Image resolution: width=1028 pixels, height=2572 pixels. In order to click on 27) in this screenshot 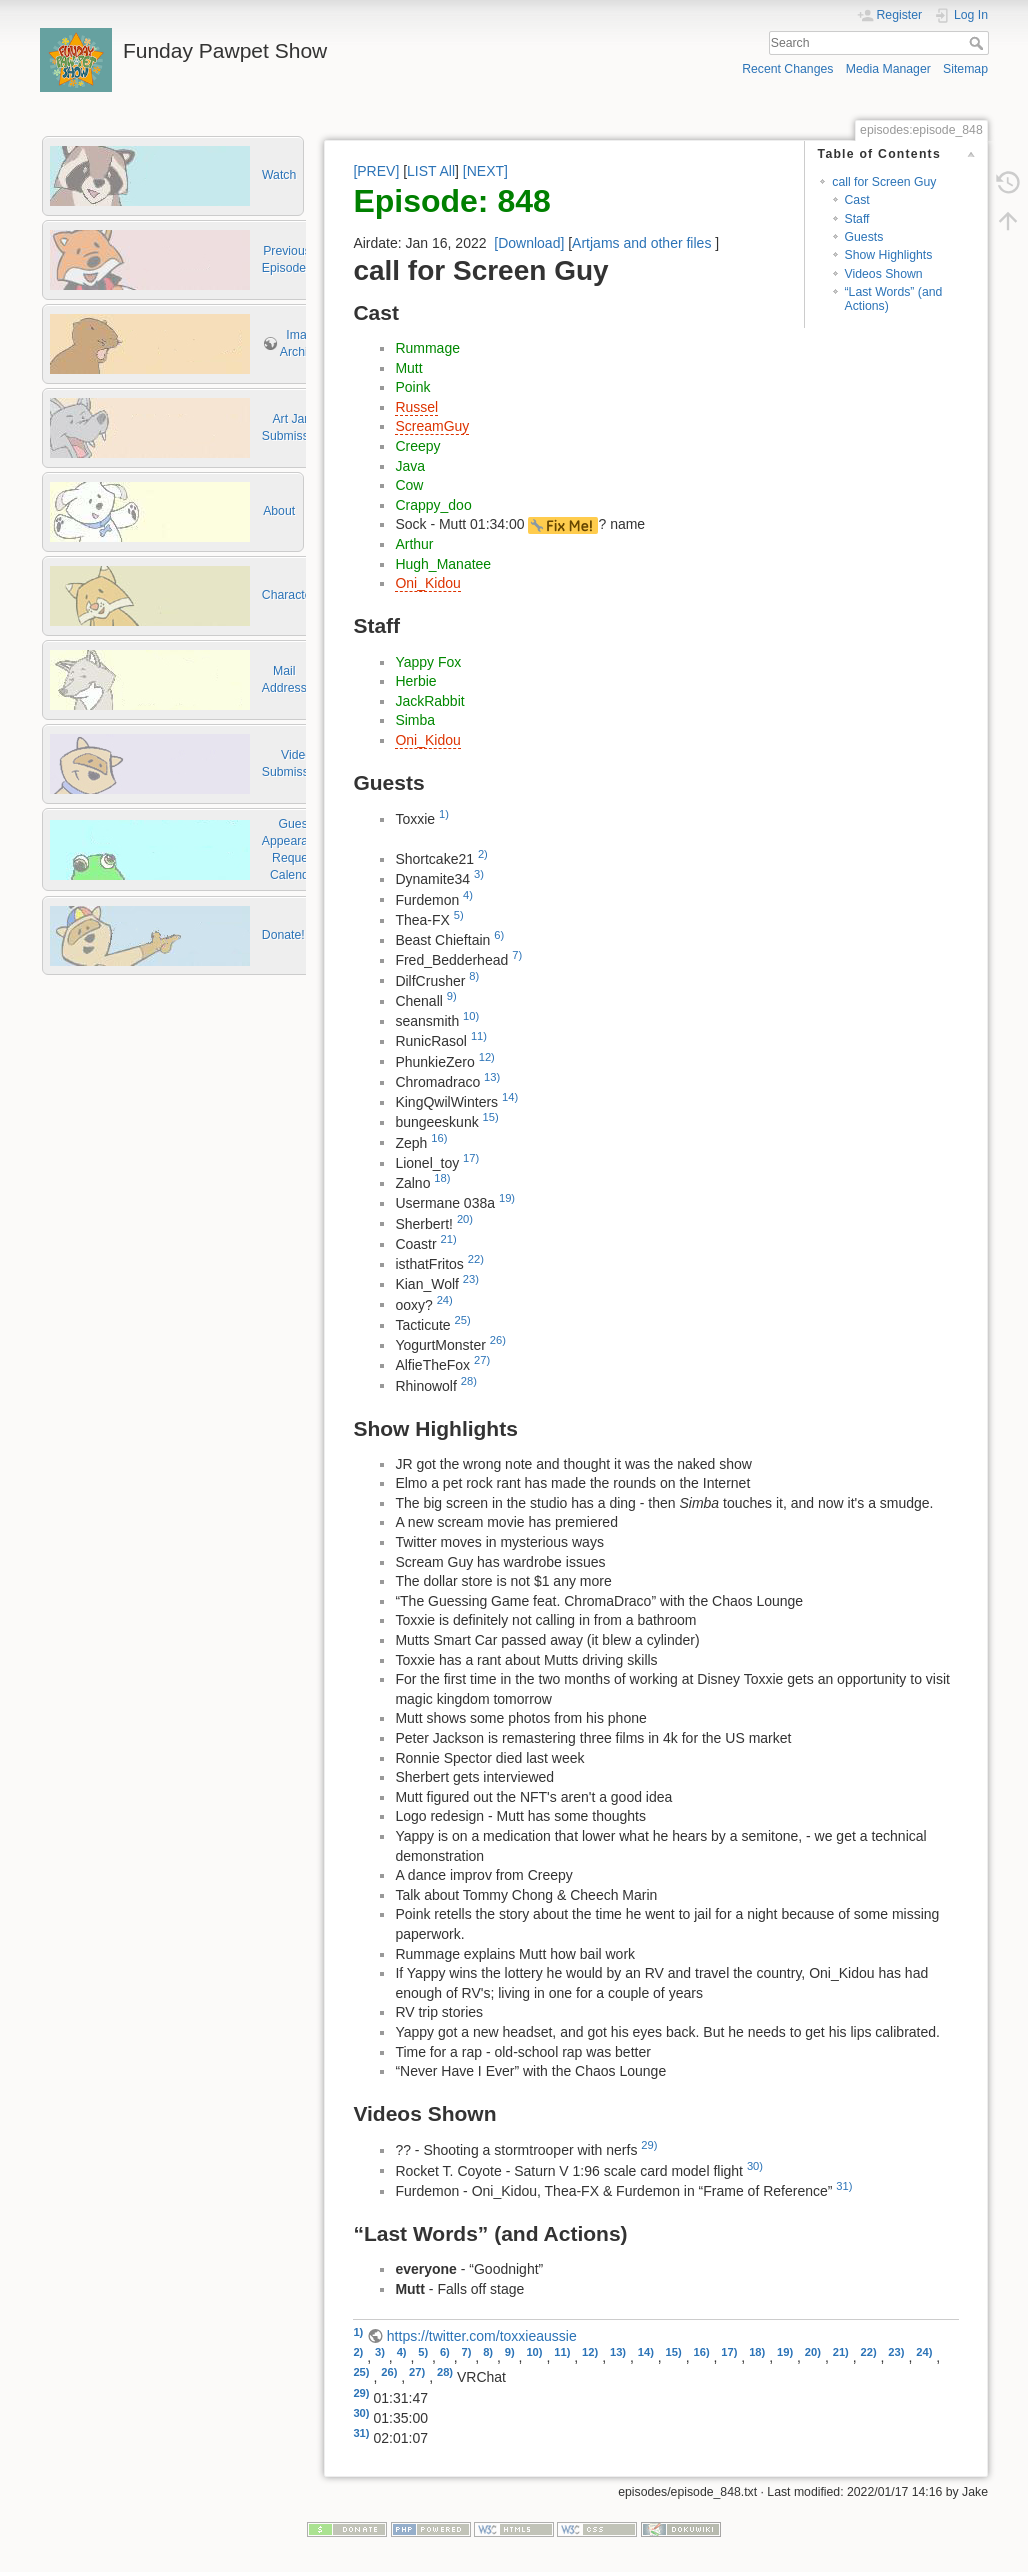, I will do `click(482, 1360)`.